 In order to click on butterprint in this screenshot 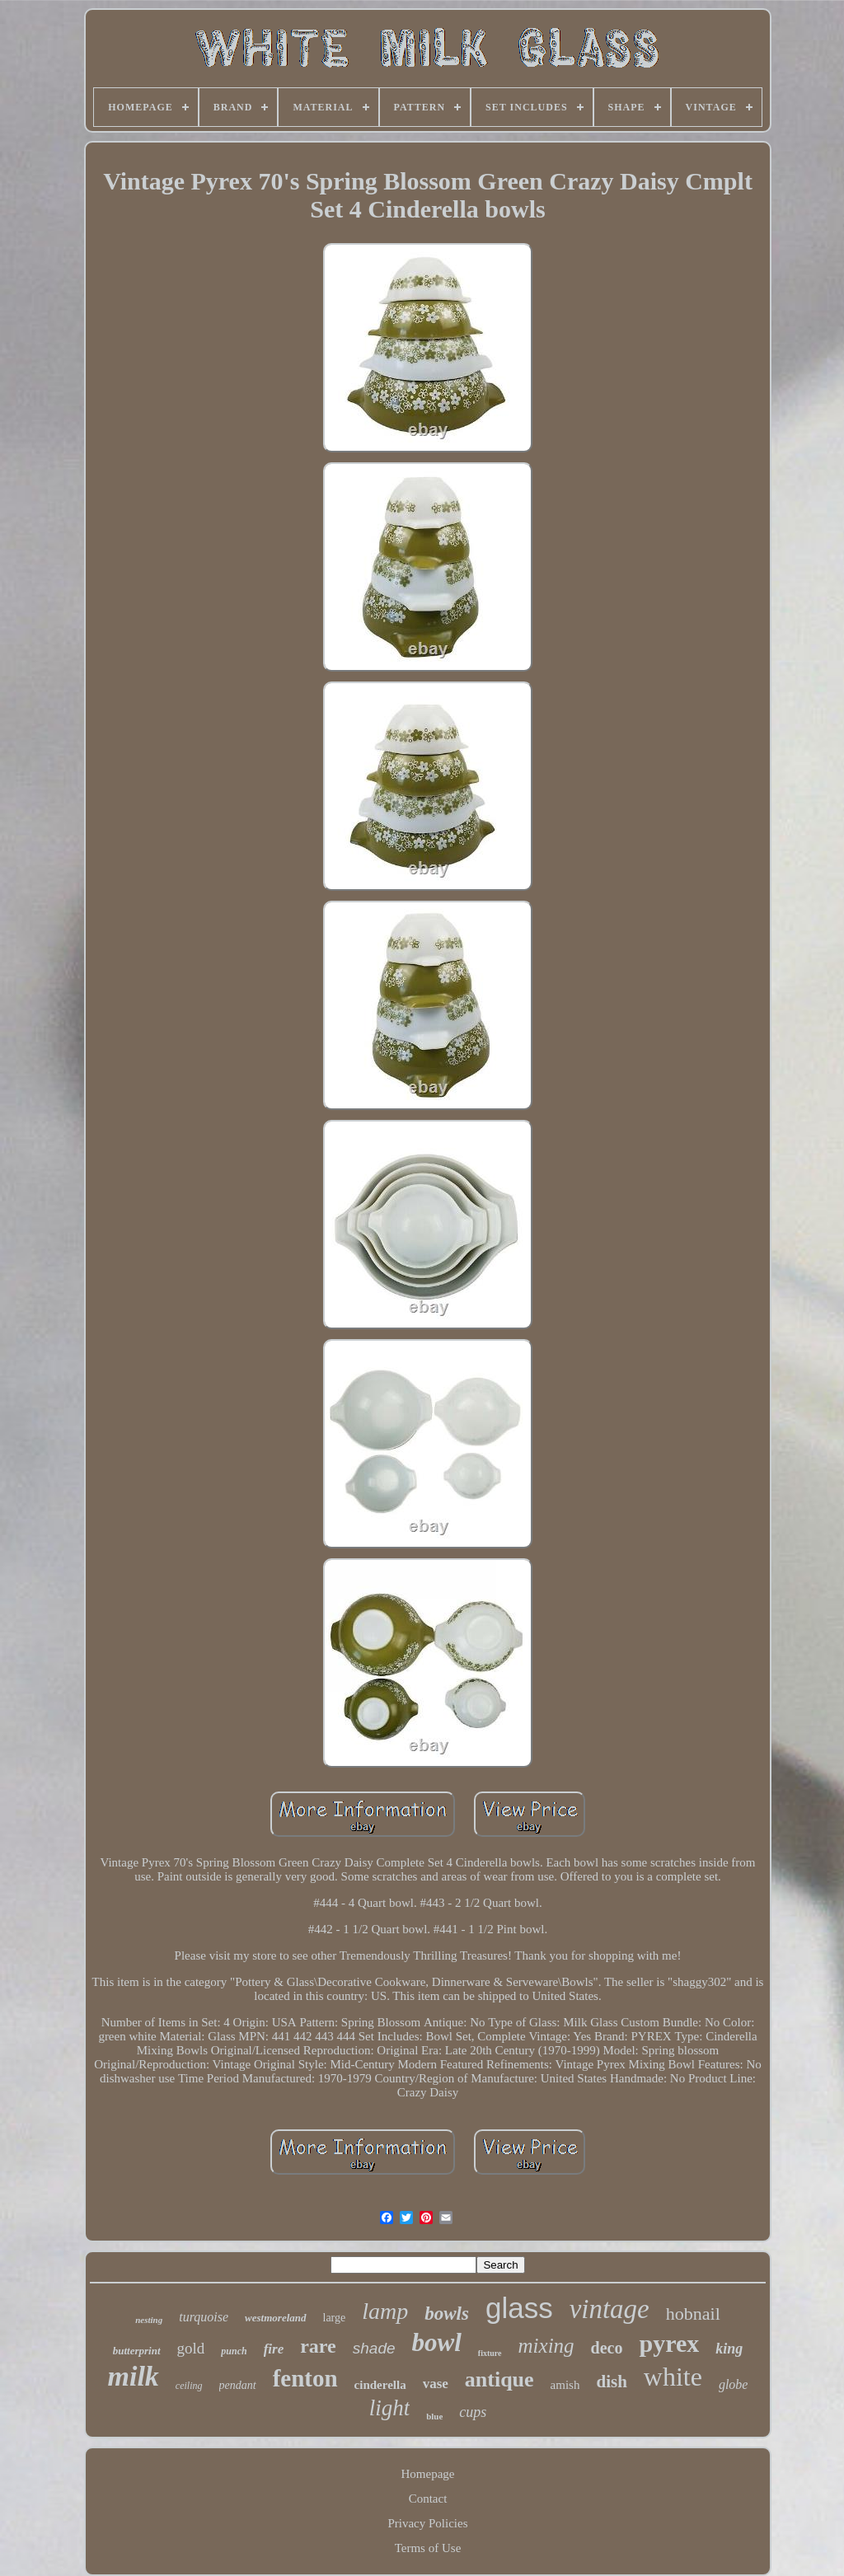, I will do `click(137, 2350)`.